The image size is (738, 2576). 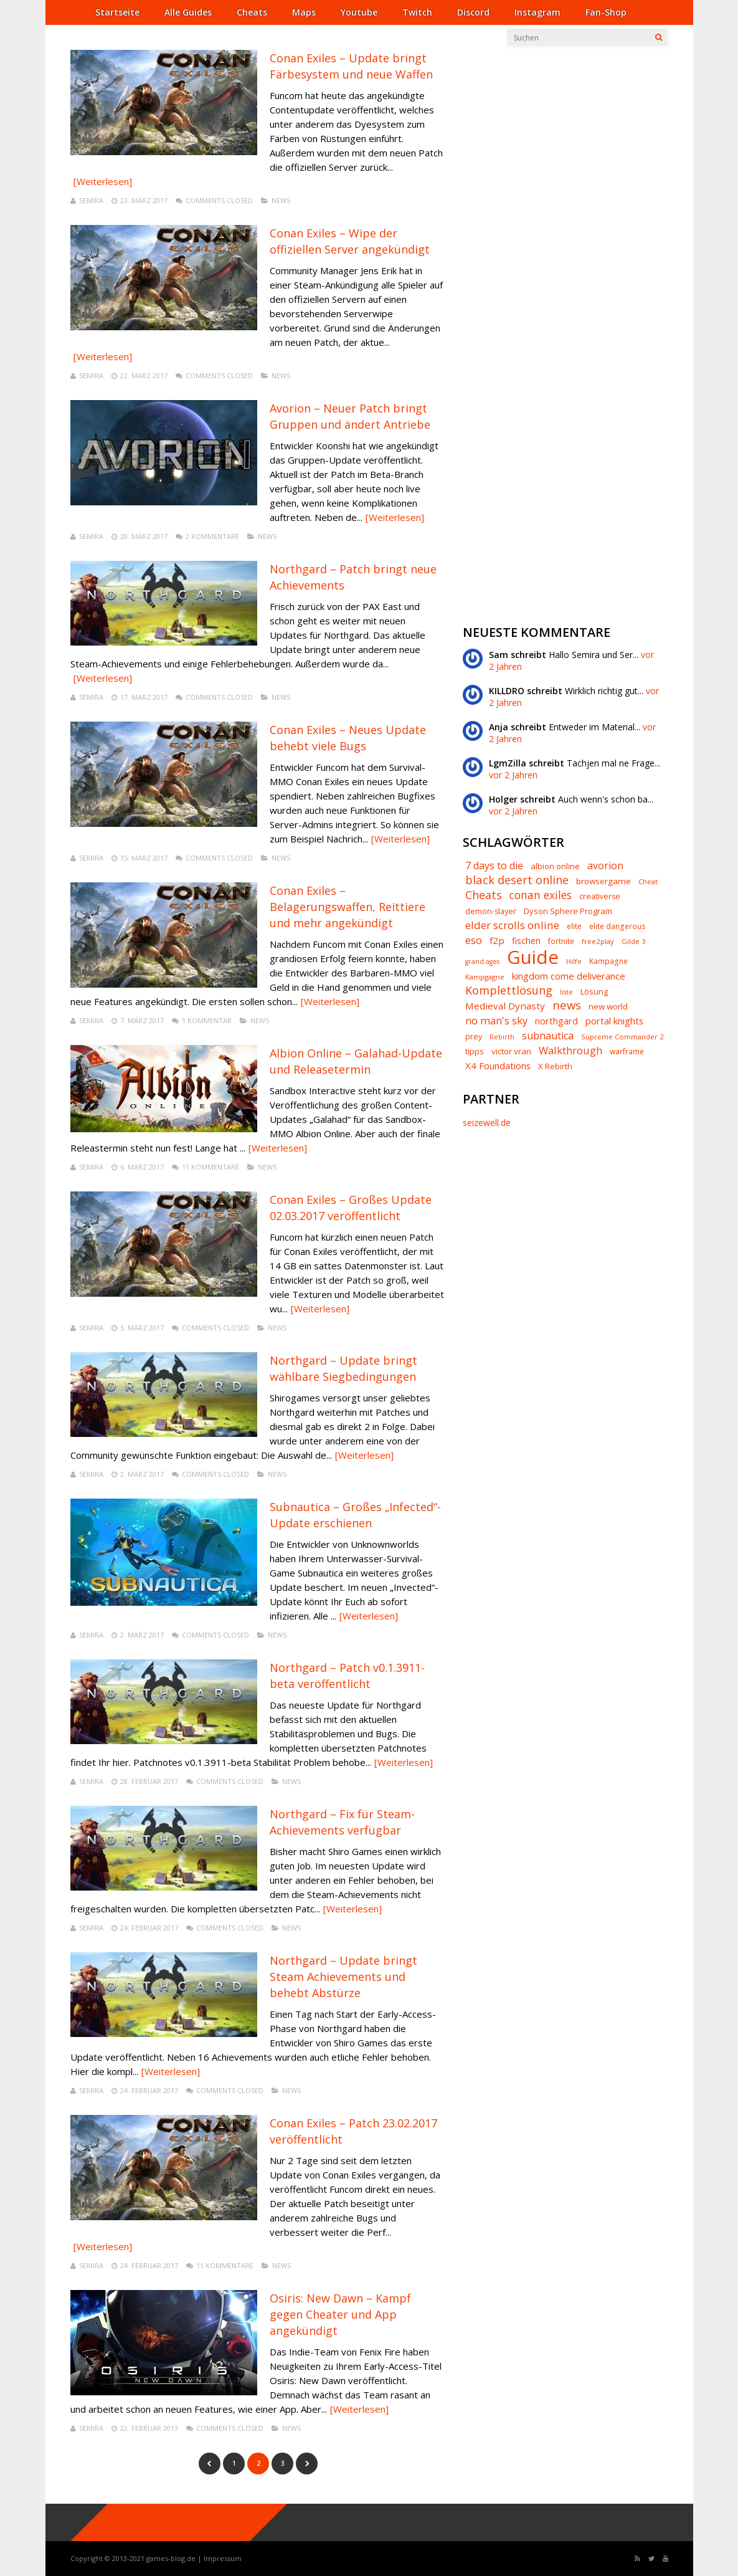 What do you see at coordinates (598, 941) in the screenshot?
I see `free2play [free2play (6 Einträge)]` at bounding box center [598, 941].